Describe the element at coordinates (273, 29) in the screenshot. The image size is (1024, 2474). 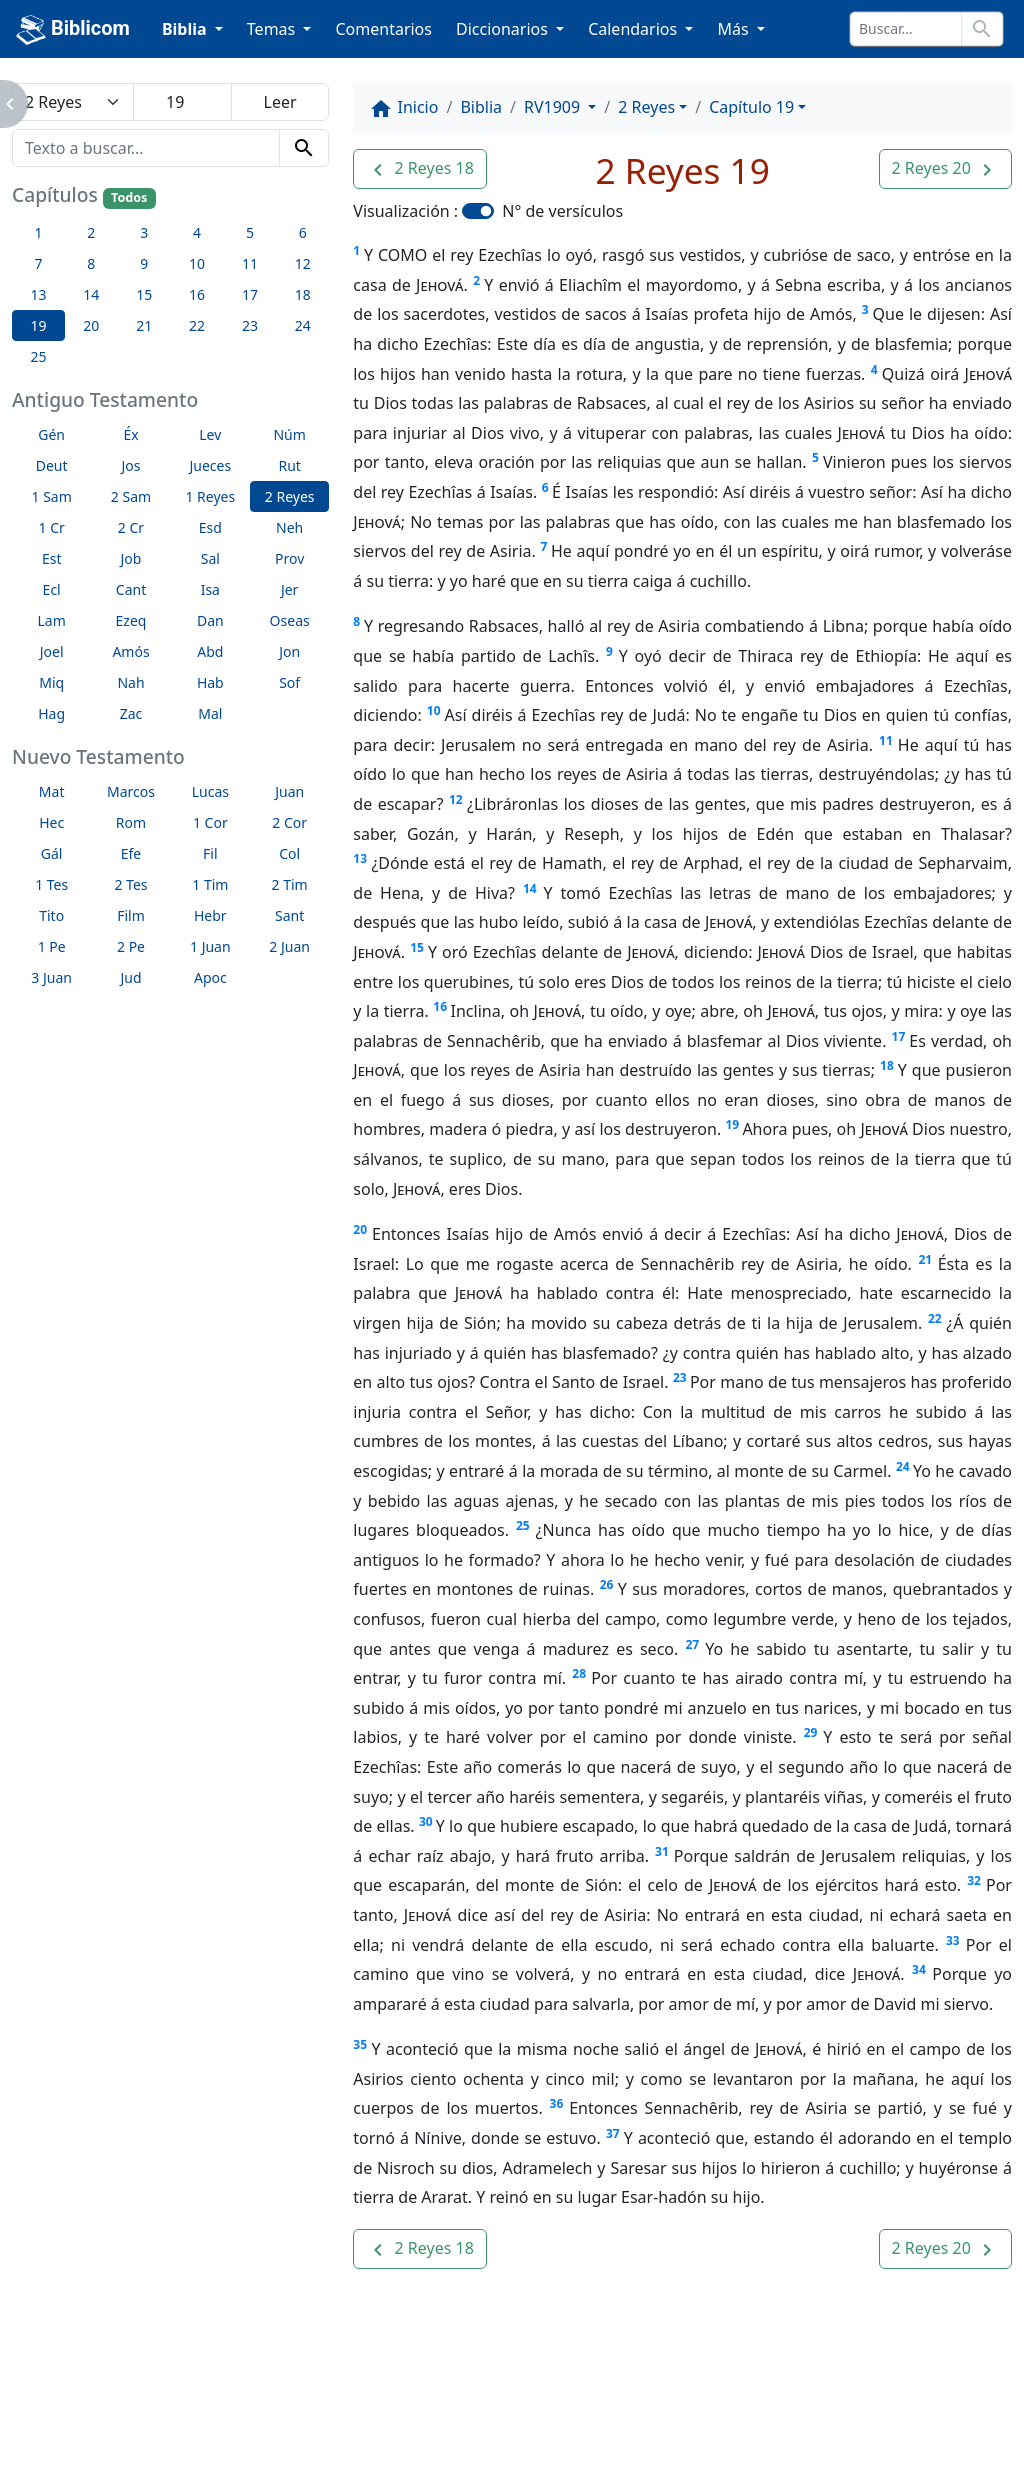
I see `Temas [button]` at that location.